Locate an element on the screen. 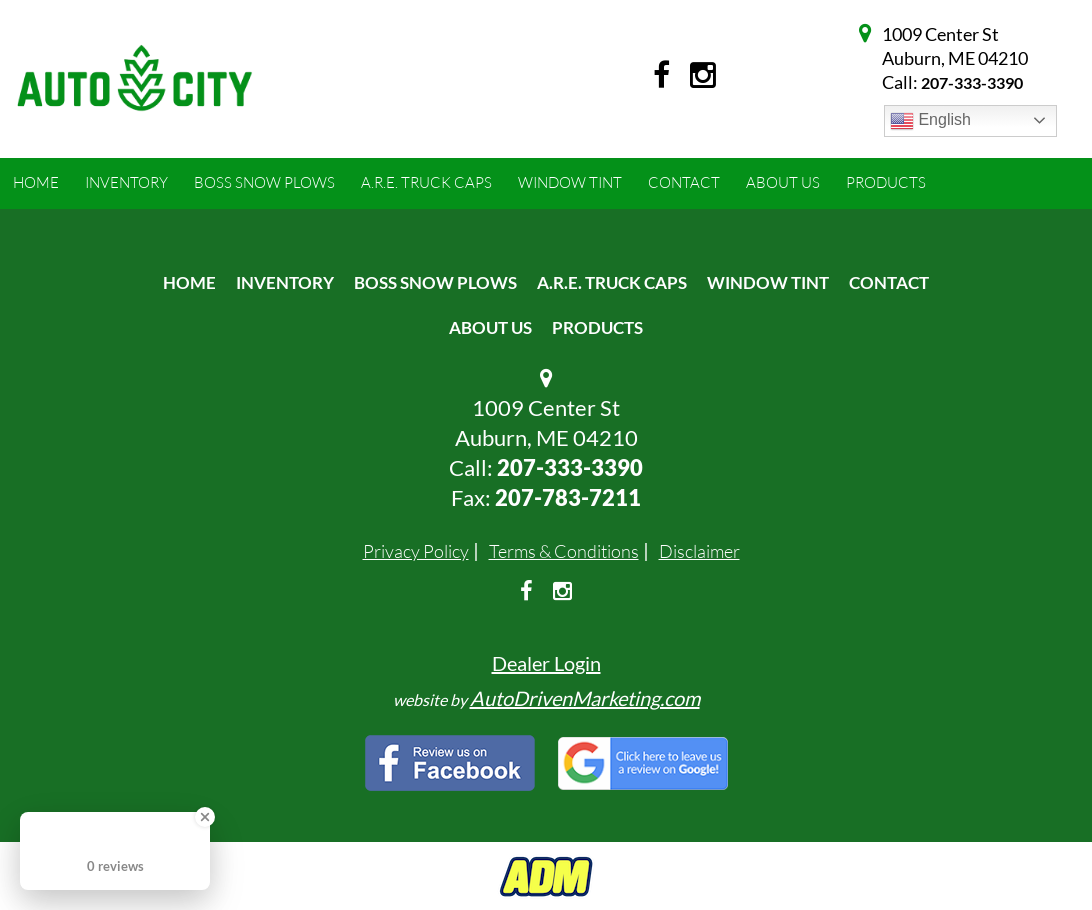  Boss Snow Plows is located at coordinates (435, 282).